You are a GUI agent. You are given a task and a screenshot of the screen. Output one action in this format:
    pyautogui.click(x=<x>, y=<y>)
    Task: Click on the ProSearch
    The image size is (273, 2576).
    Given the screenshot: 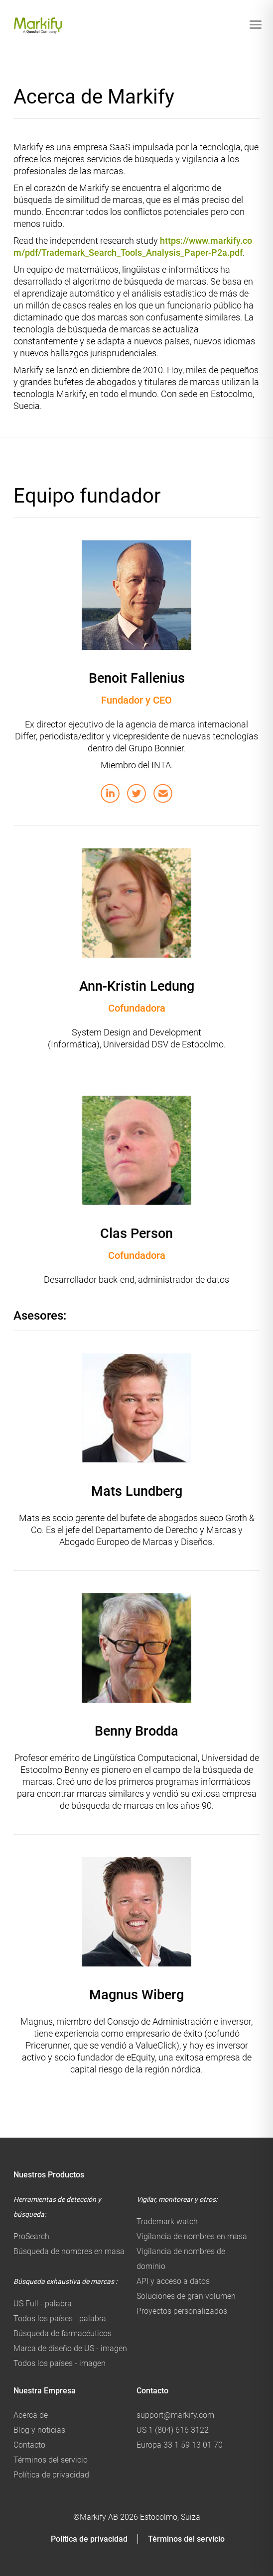 What is the action you would take?
    pyautogui.click(x=31, y=2236)
    